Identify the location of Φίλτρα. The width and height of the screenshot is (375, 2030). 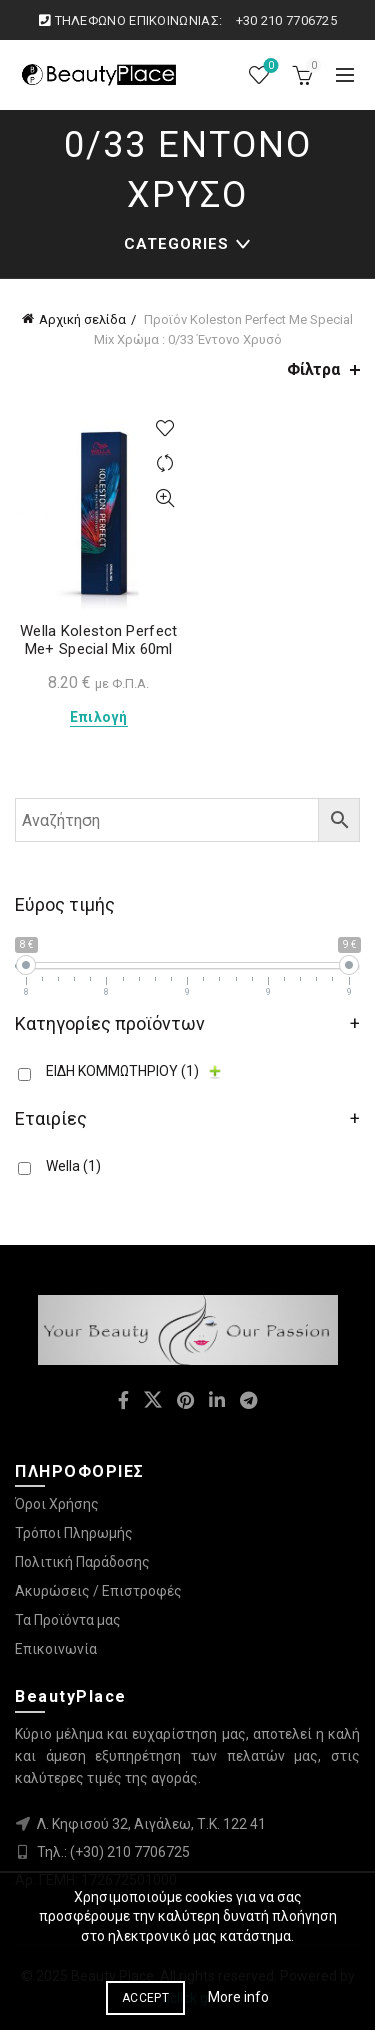
(313, 369).